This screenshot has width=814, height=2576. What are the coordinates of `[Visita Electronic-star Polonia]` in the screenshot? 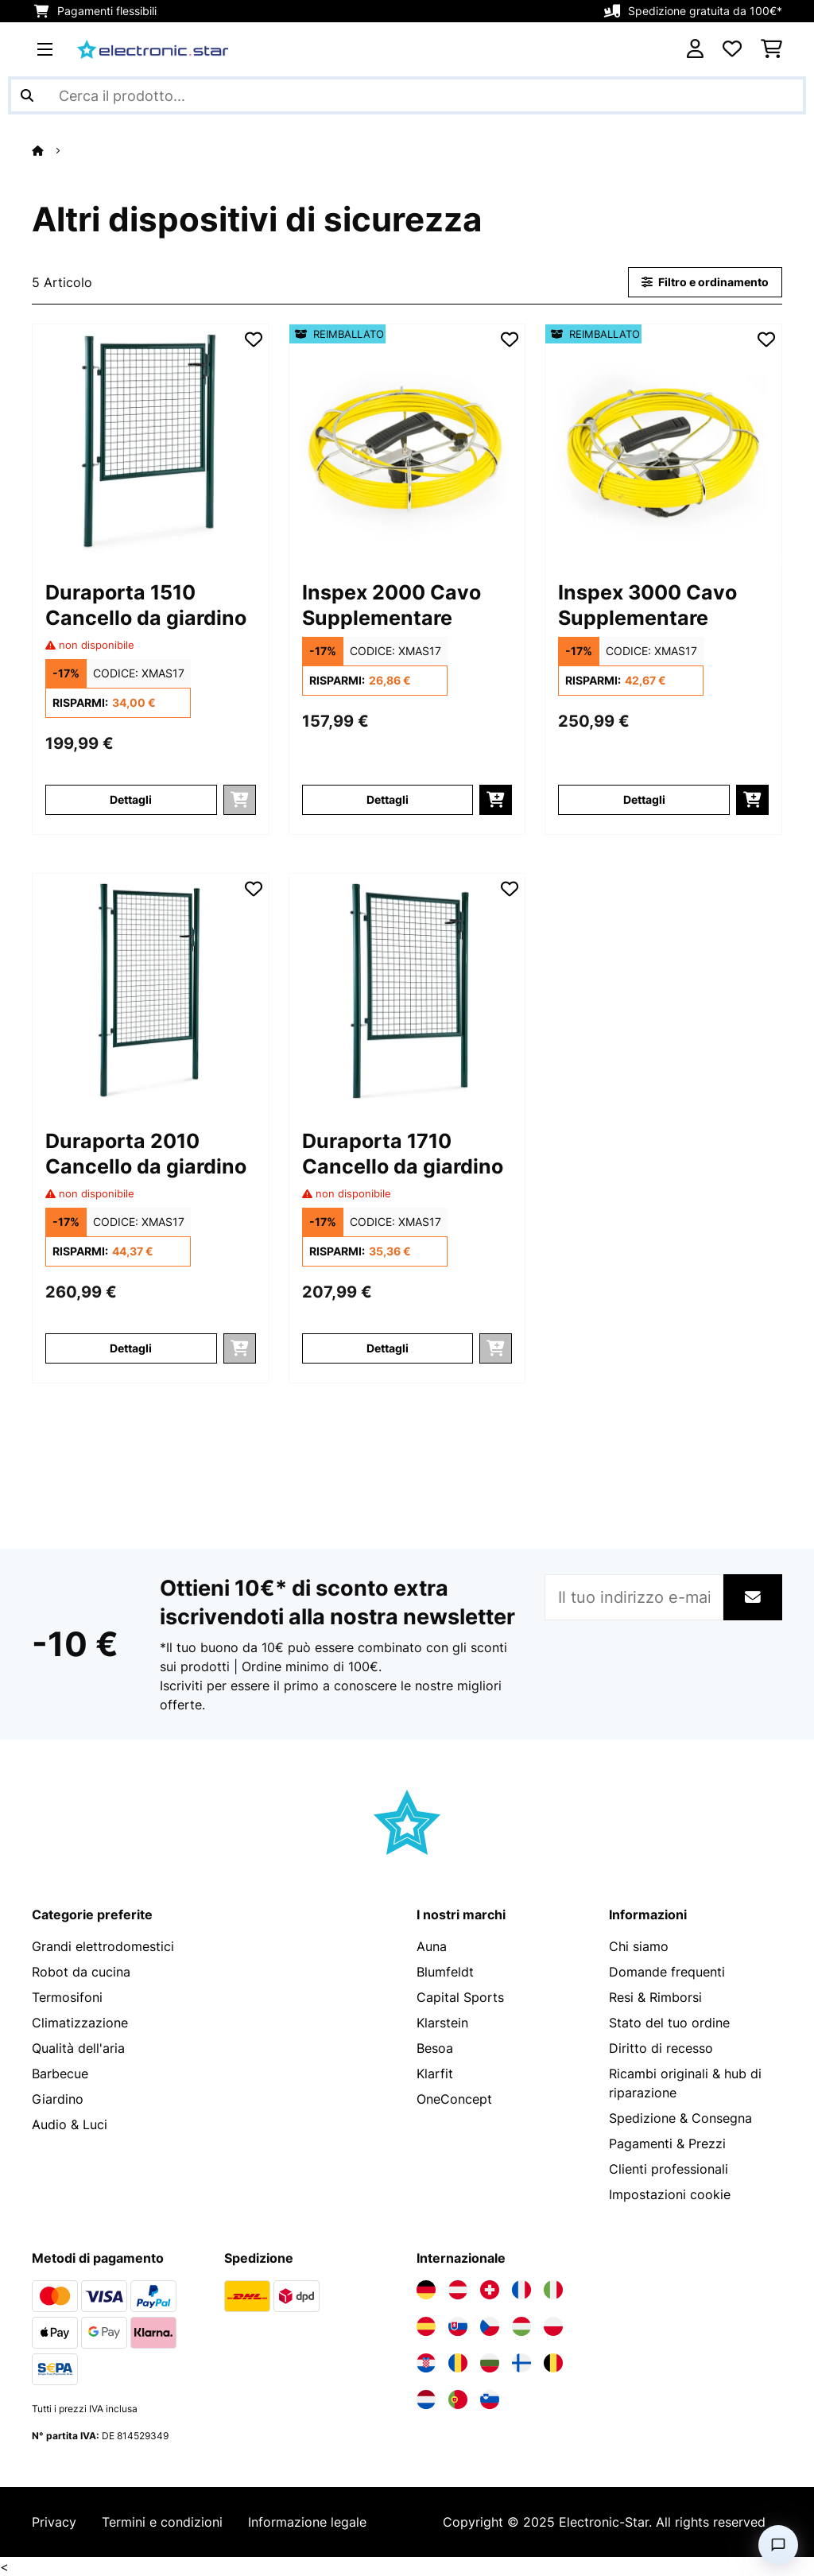 It's located at (553, 2326).